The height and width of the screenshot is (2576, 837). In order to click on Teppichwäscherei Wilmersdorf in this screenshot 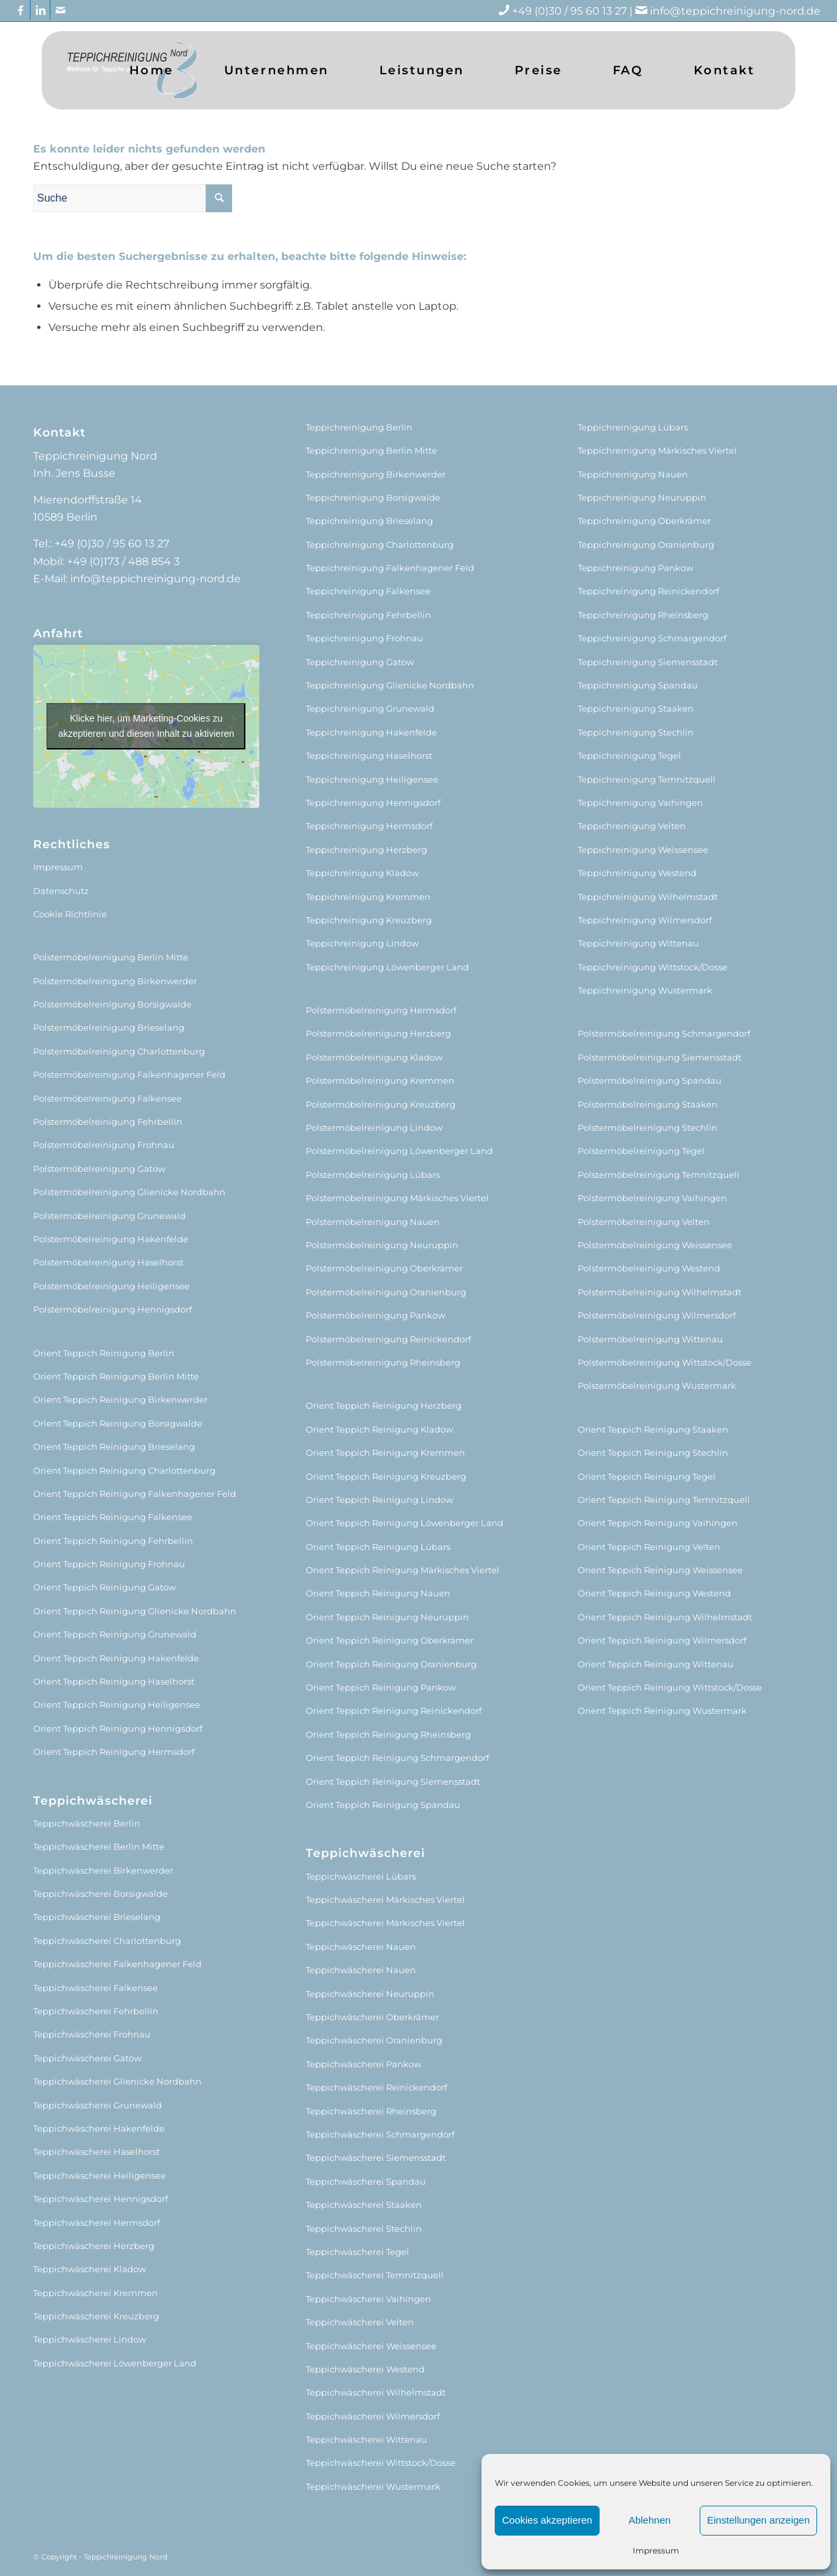, I will do `click(373, 2416)`.